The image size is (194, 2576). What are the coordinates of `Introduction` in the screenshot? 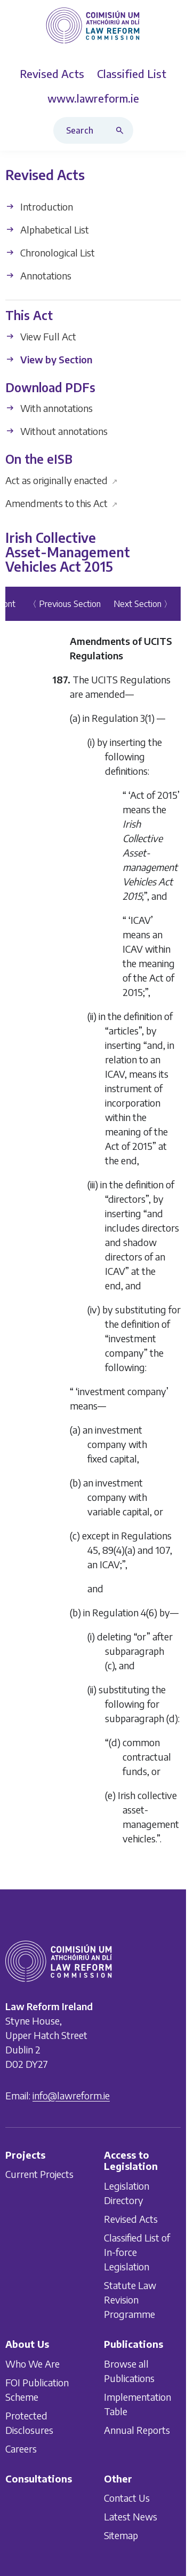 It's located at (39, 206).